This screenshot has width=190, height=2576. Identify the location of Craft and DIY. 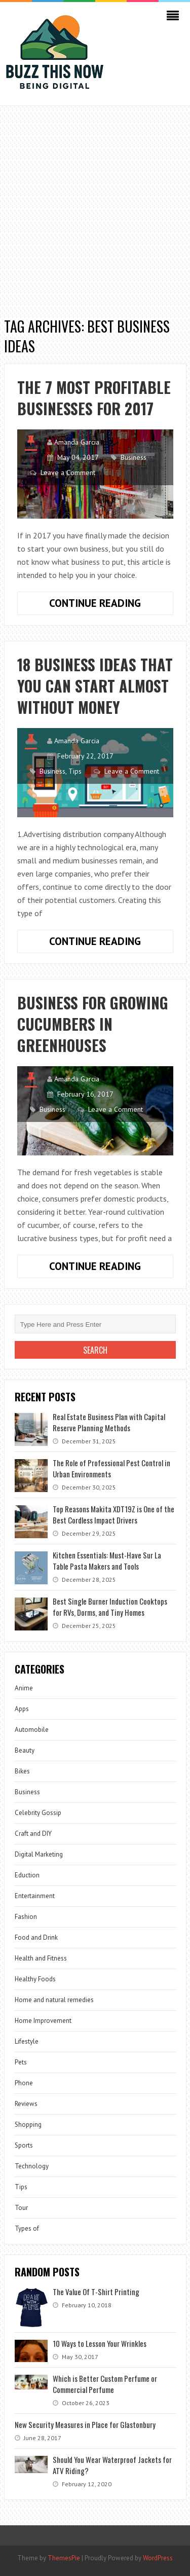
(33, 1833).